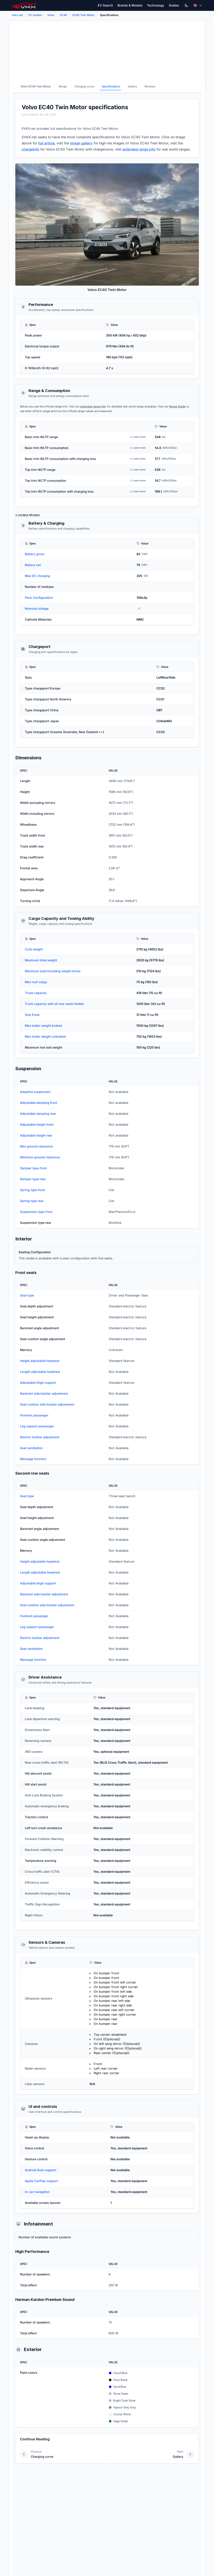  I want to click on Battery net, so click(33, 565).